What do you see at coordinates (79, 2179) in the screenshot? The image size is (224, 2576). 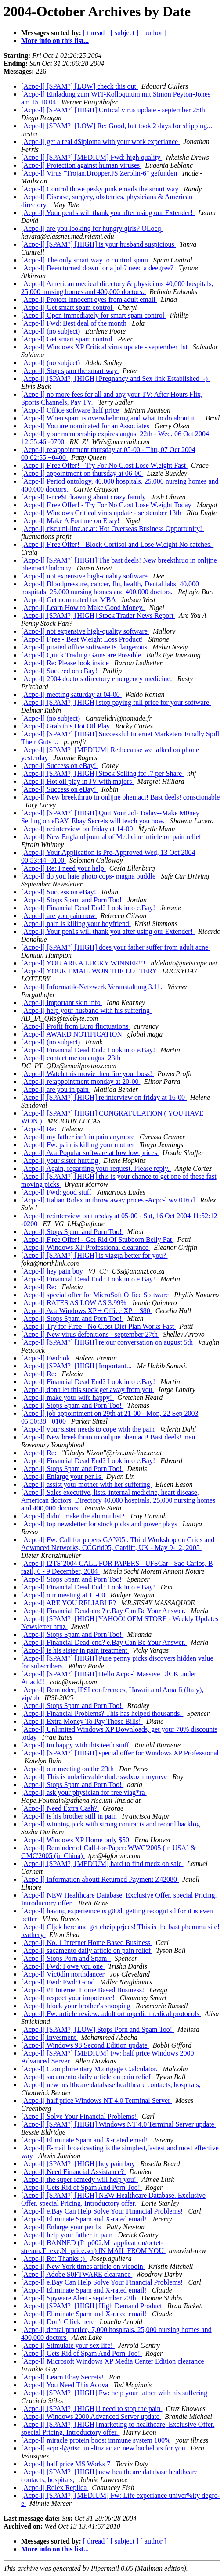 I see `[Acpc-l] the super remedy will help you!` at bounding box center [79, 2179].